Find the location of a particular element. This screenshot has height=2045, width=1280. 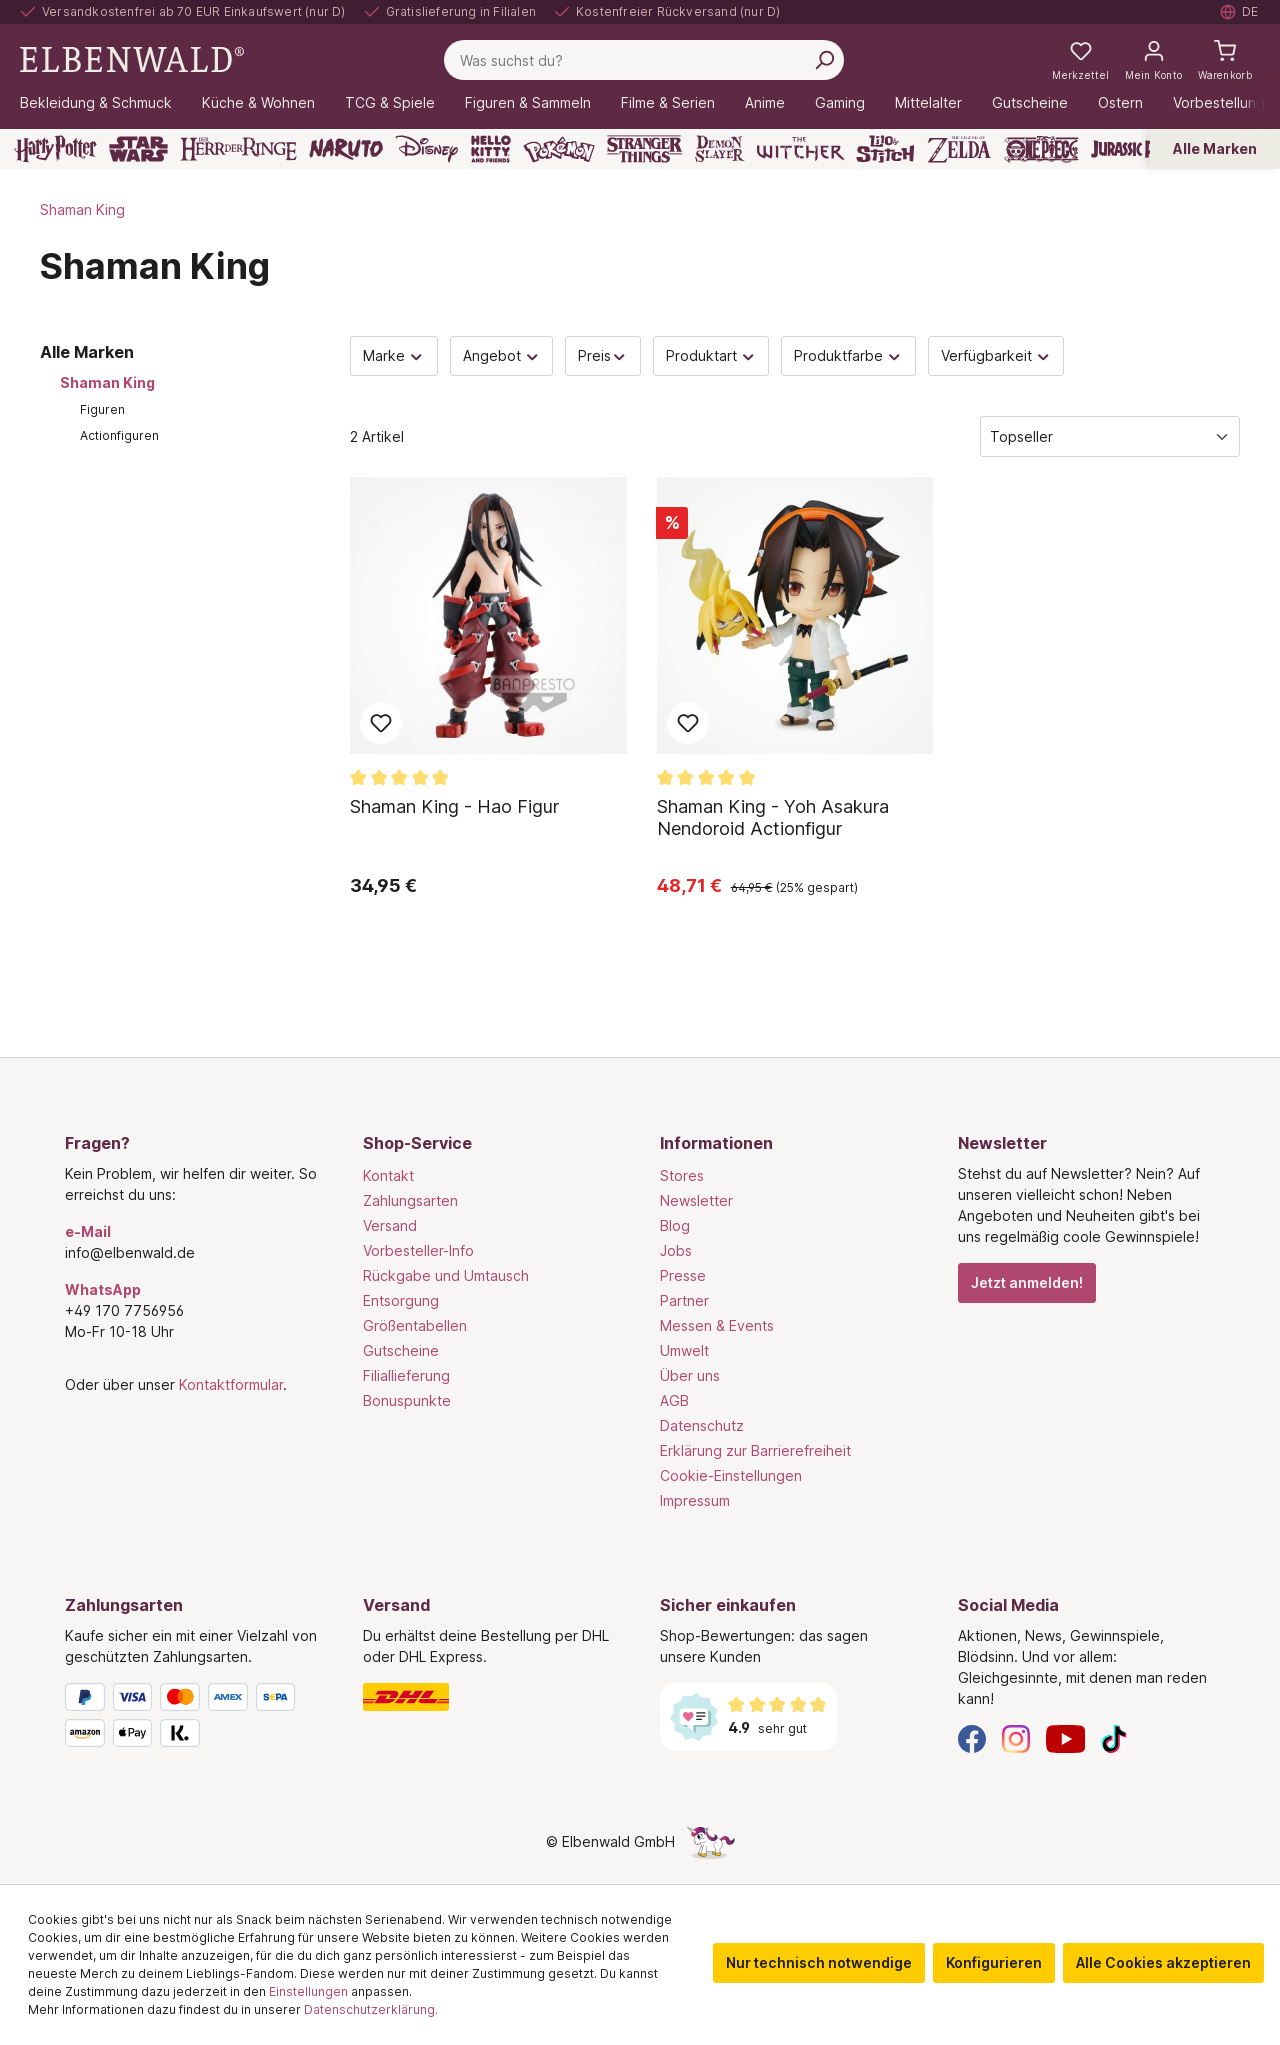

[Zur Startseite gehen] is located at coordinates (132, 58).